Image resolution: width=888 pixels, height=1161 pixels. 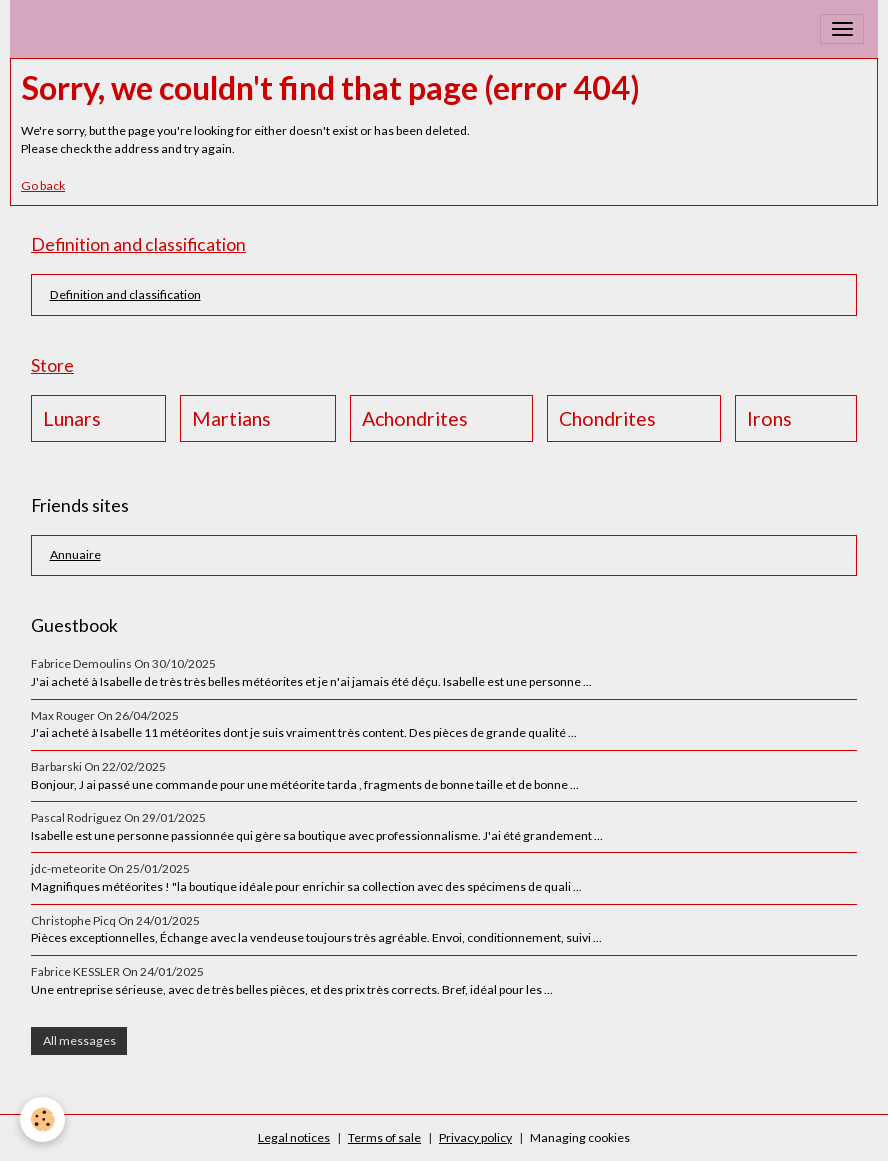 I want to click on Terms of sale, so click(x=384, y=1137).